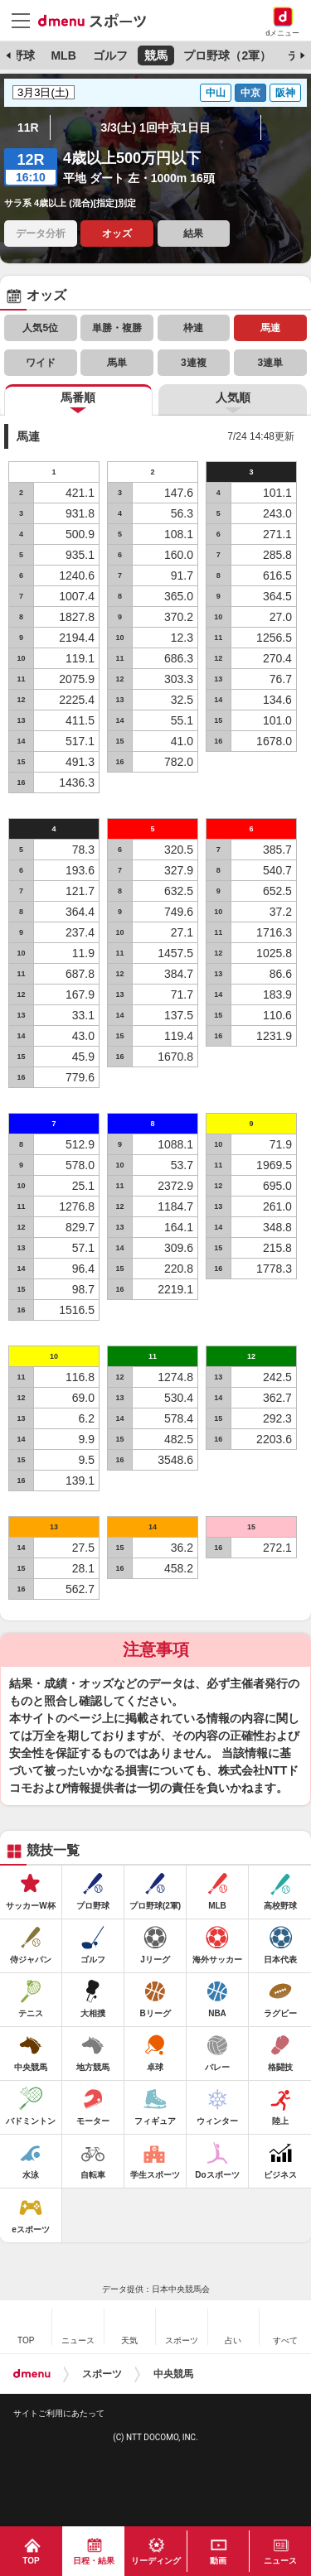 The height and width of the screenshot is (2576, 311). Describe the element at coordinates (194, 362) in the screenshot. I see `3連複` at that location.